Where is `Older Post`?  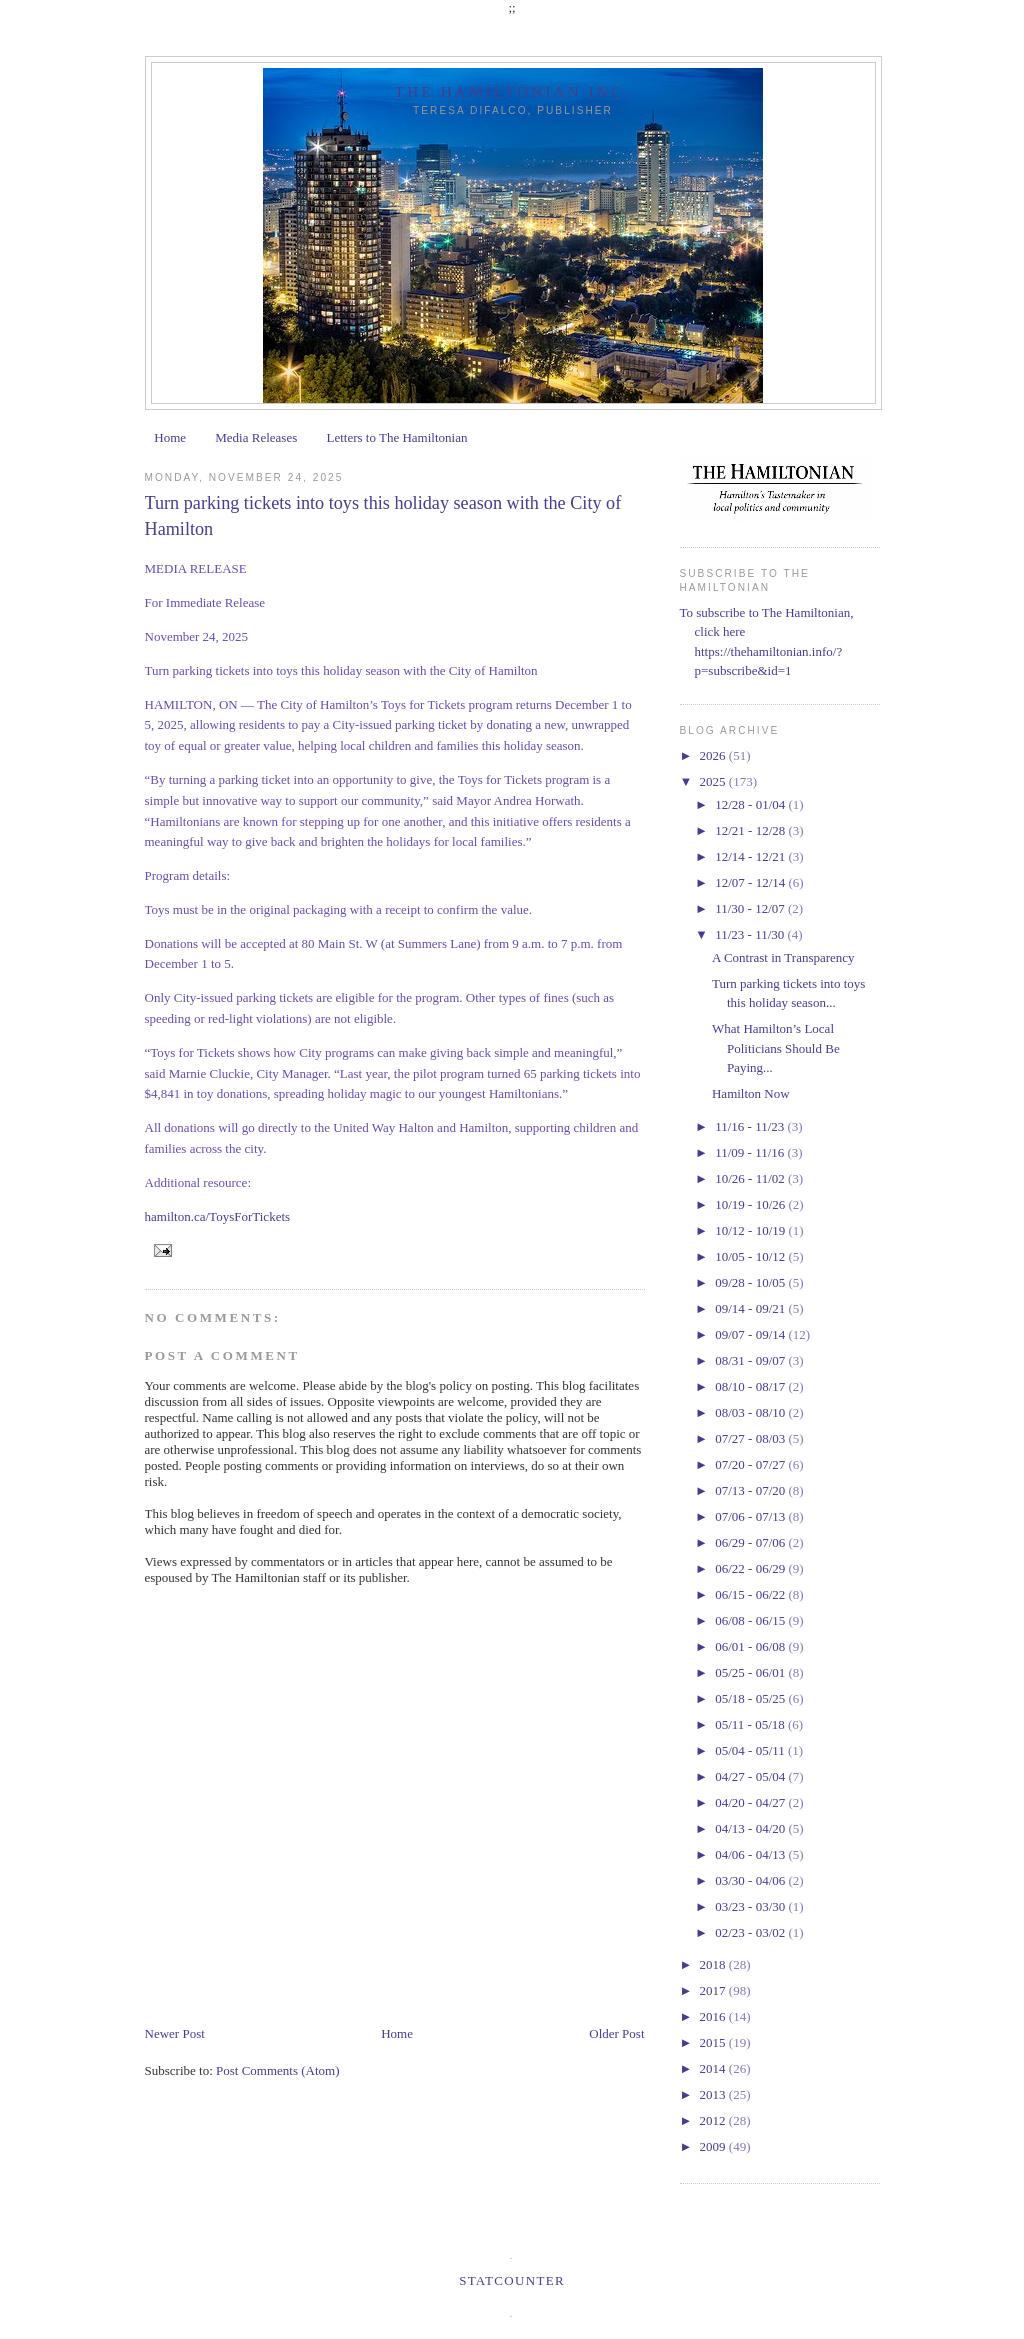 Older Post is located at coordinates (616, 2033).